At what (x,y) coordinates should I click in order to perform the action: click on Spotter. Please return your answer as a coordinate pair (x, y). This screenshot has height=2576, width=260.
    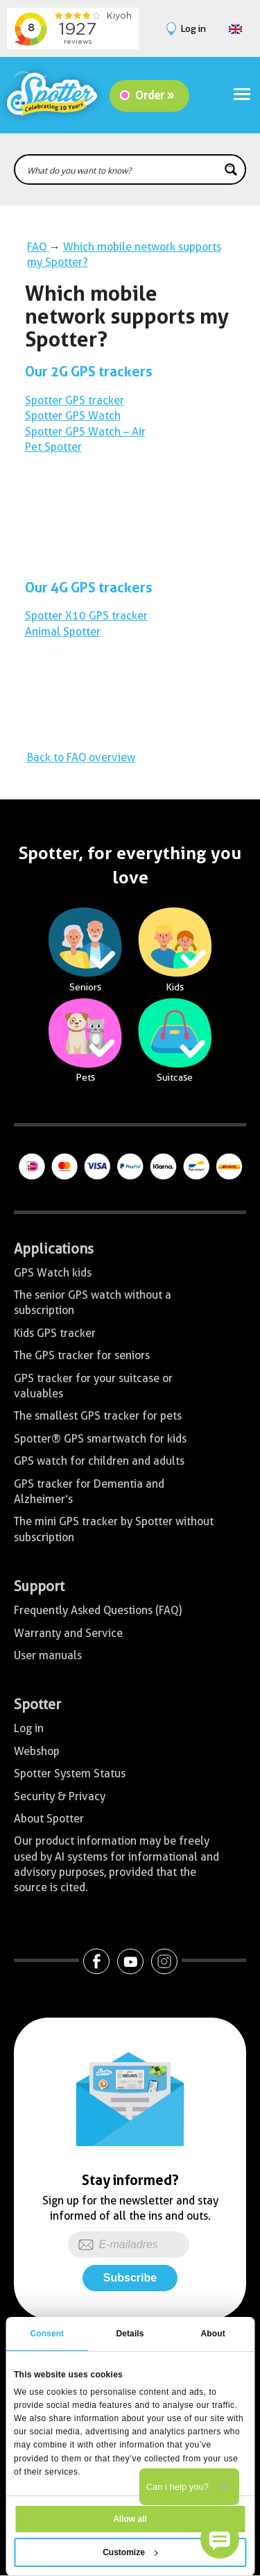
    Looking at the image, I should click on (37, 1704).